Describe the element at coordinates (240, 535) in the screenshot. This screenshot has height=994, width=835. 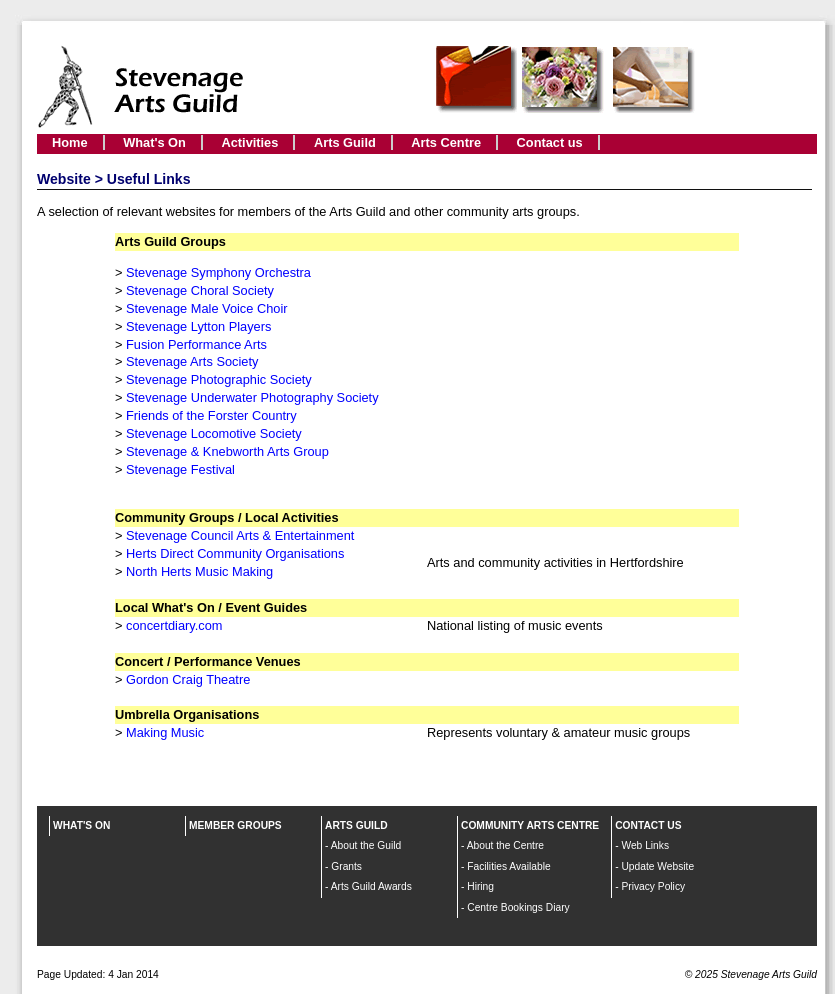
I see `Stevenage Council Arts & Entertainment` at that location.